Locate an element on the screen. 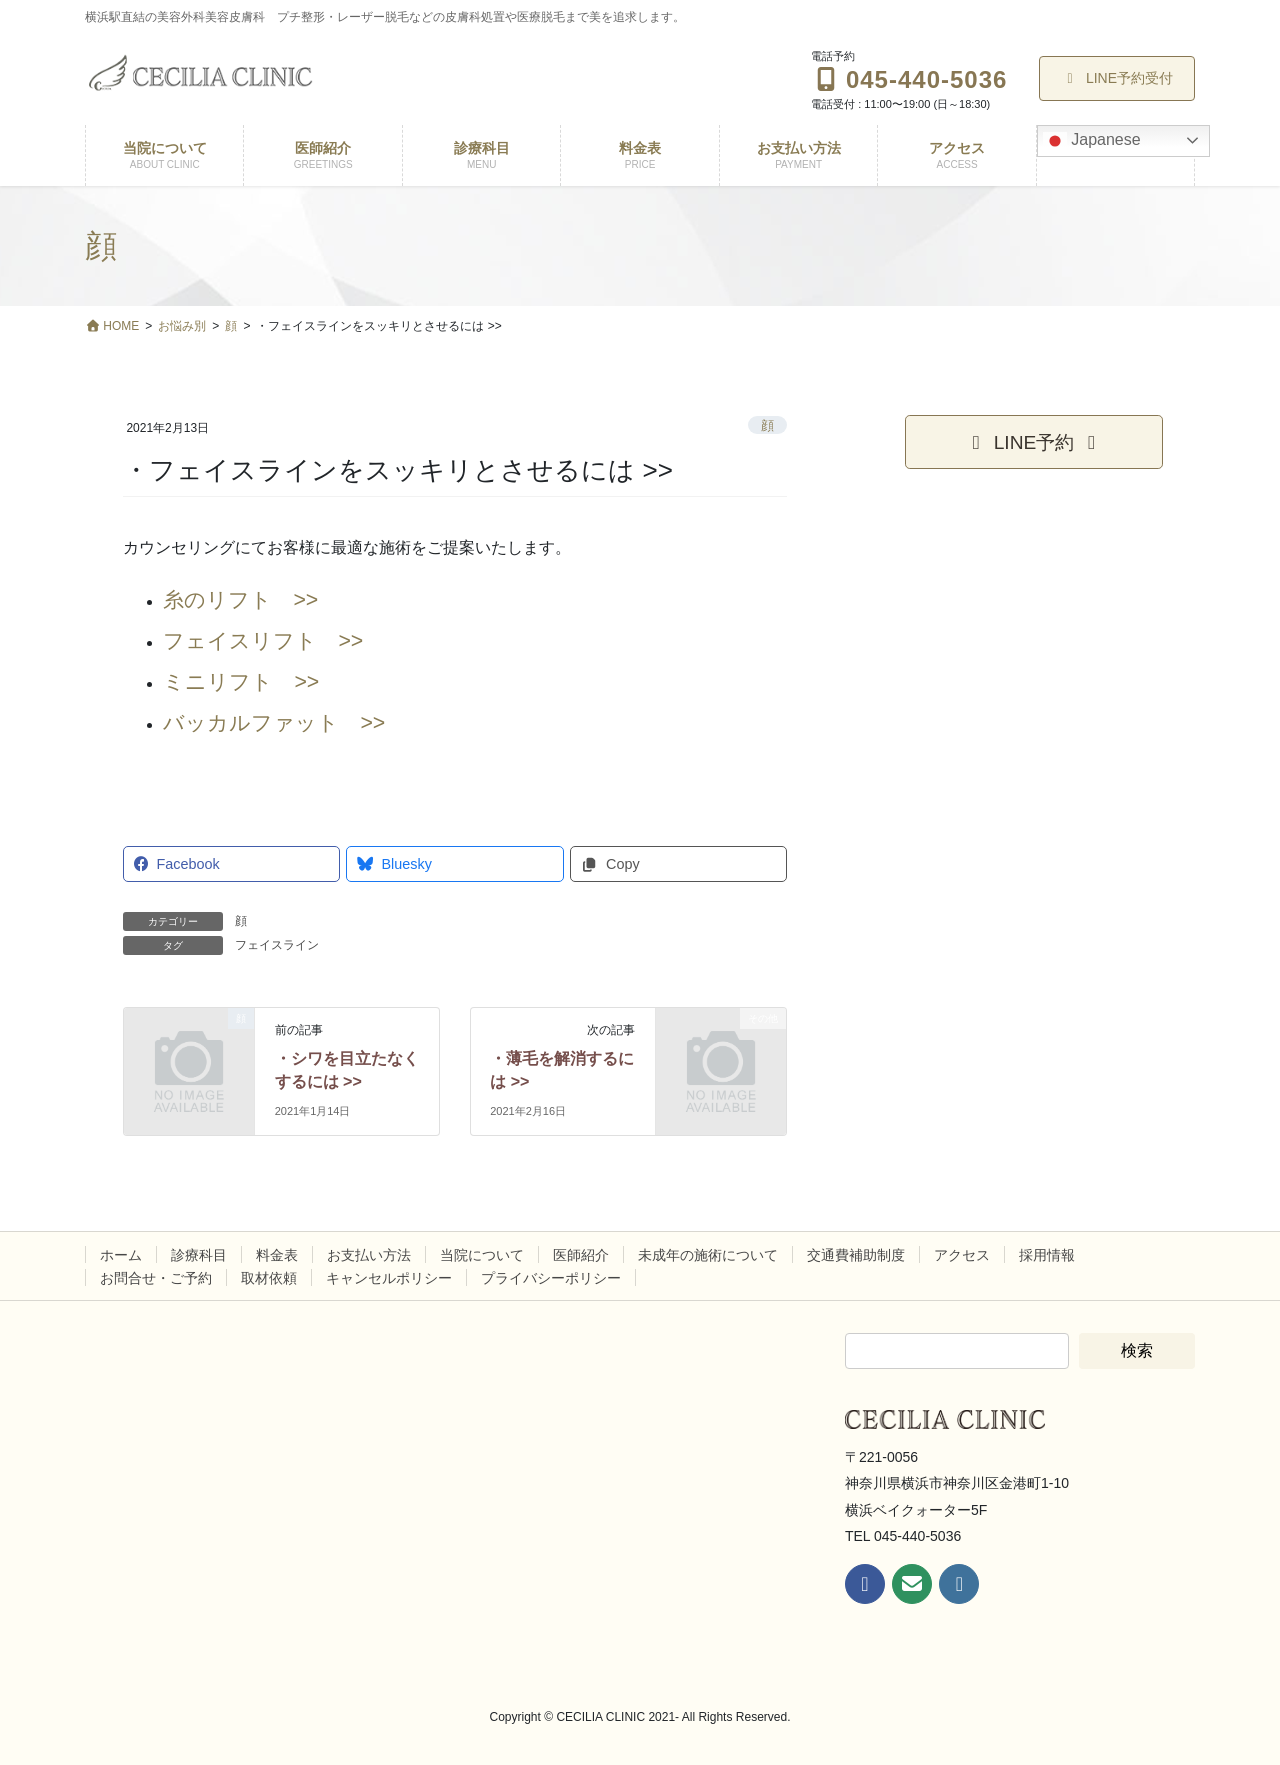 The height and width of the screenshot is (1765, 1280). アクセス is located at coordinates (962, 1255).